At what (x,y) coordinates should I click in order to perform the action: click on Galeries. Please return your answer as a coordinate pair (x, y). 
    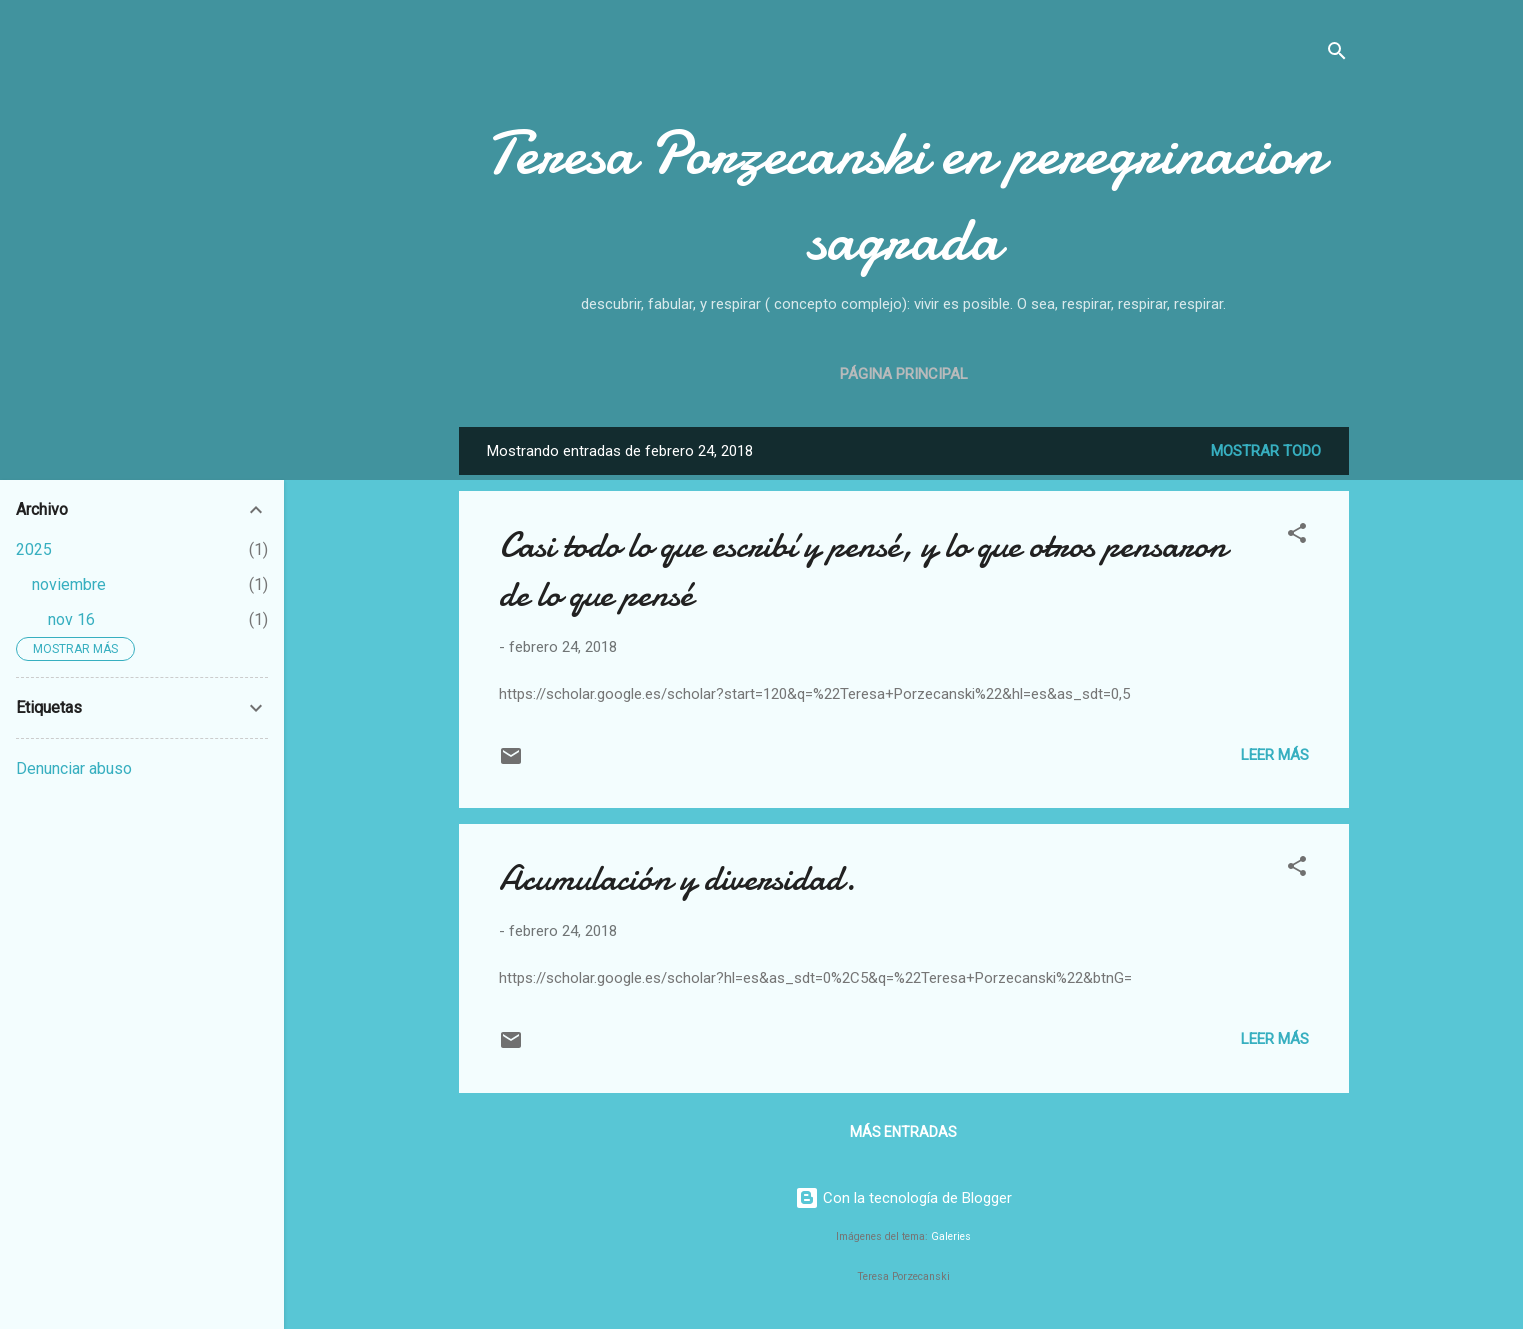
    Looking at the image, I should click on (951, 1236).